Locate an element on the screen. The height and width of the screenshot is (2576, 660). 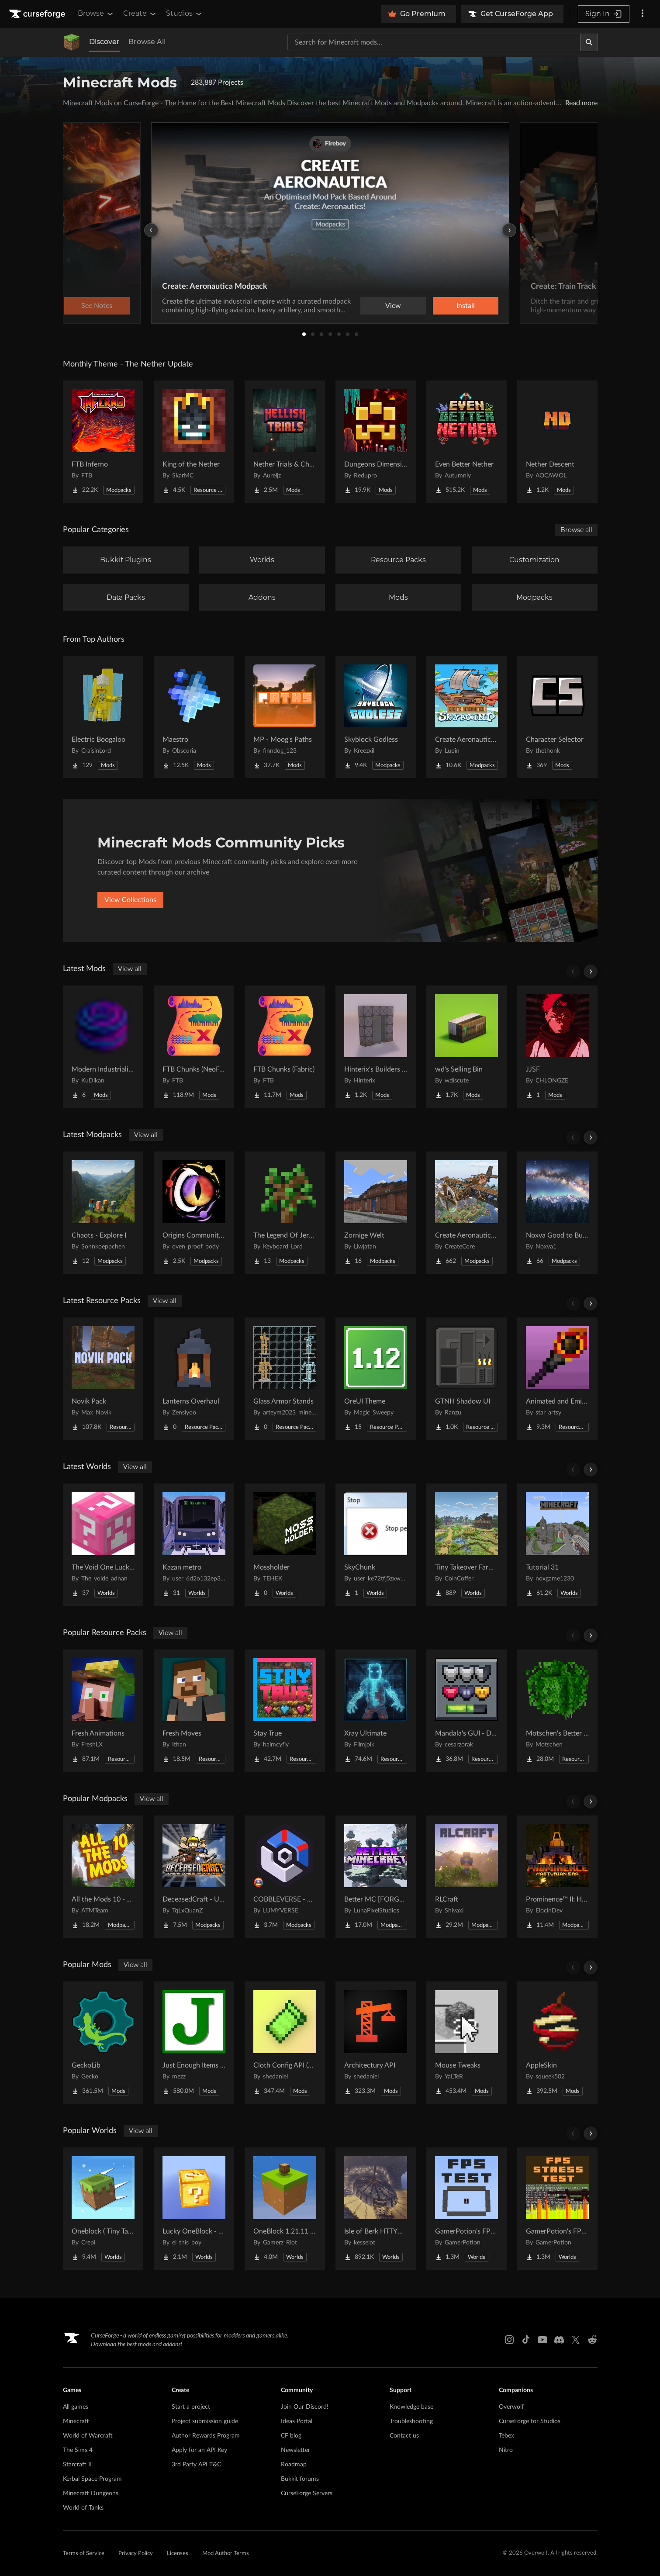
[Go to Fresh Moves Project Page] is located at coordinates (194, 1710).